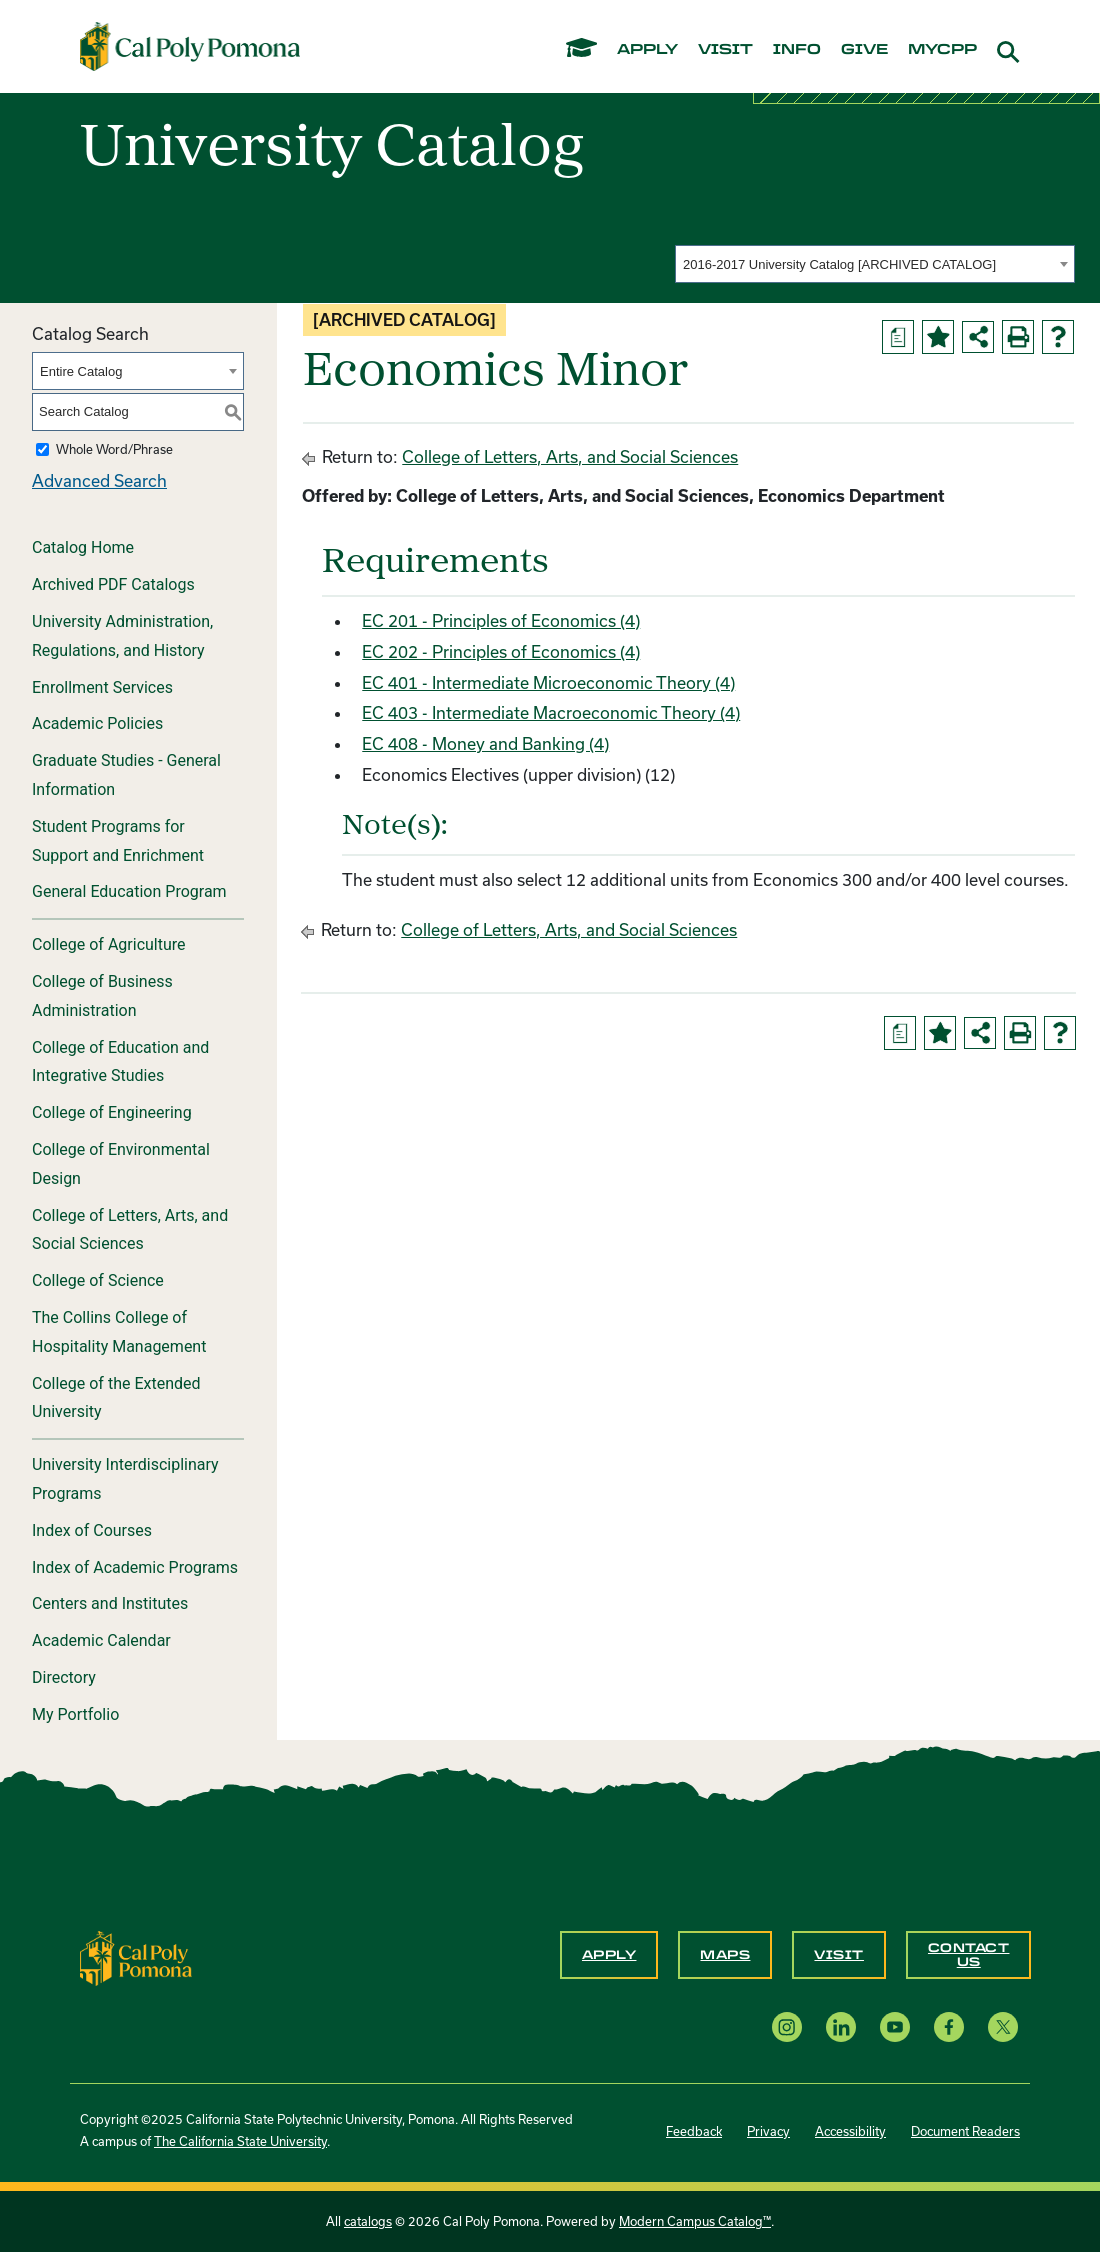 The height and width of the screenshot is (2252, 1100). Describe the element at coordinates (725, 50) in the screenshot. I see `visit` at that location.